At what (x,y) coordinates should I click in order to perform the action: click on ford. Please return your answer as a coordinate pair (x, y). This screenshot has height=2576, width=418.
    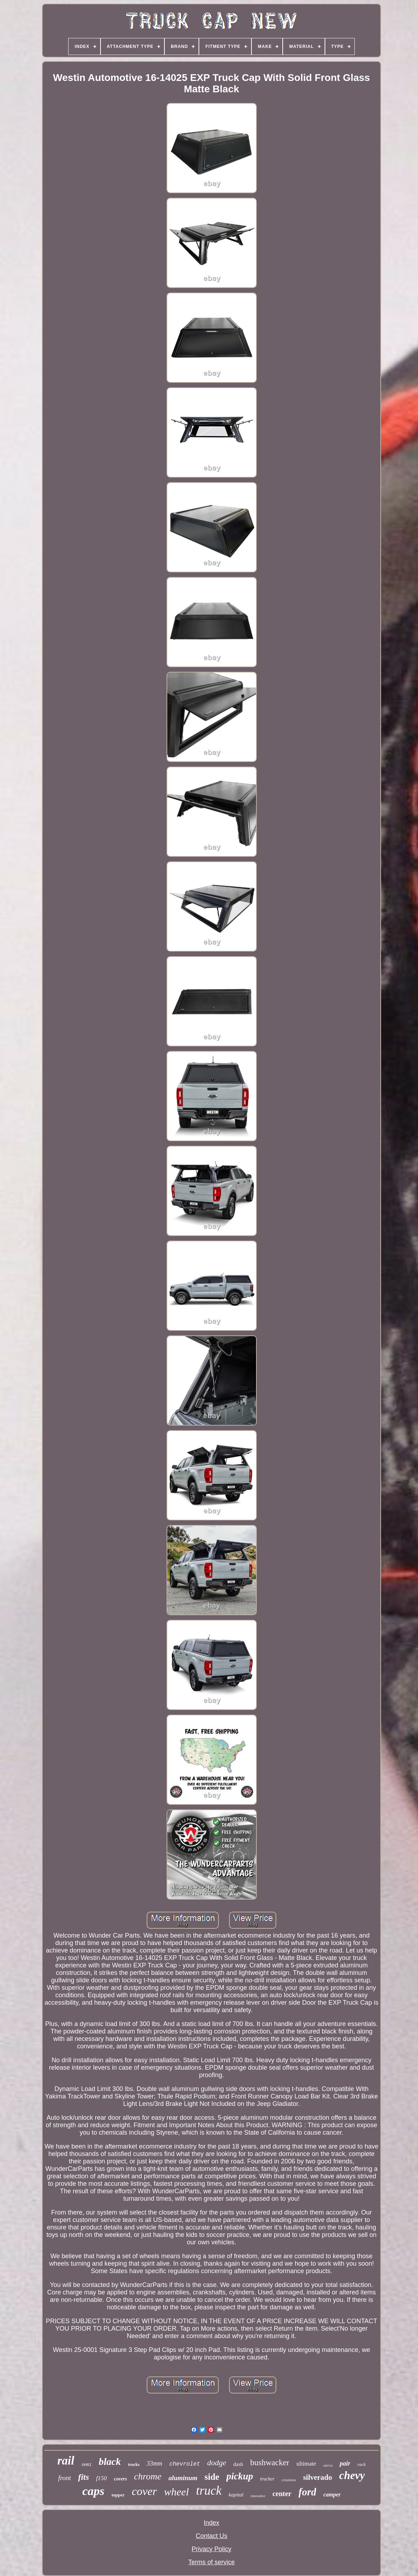
    Looking at the image, I should click on (307, 2492).